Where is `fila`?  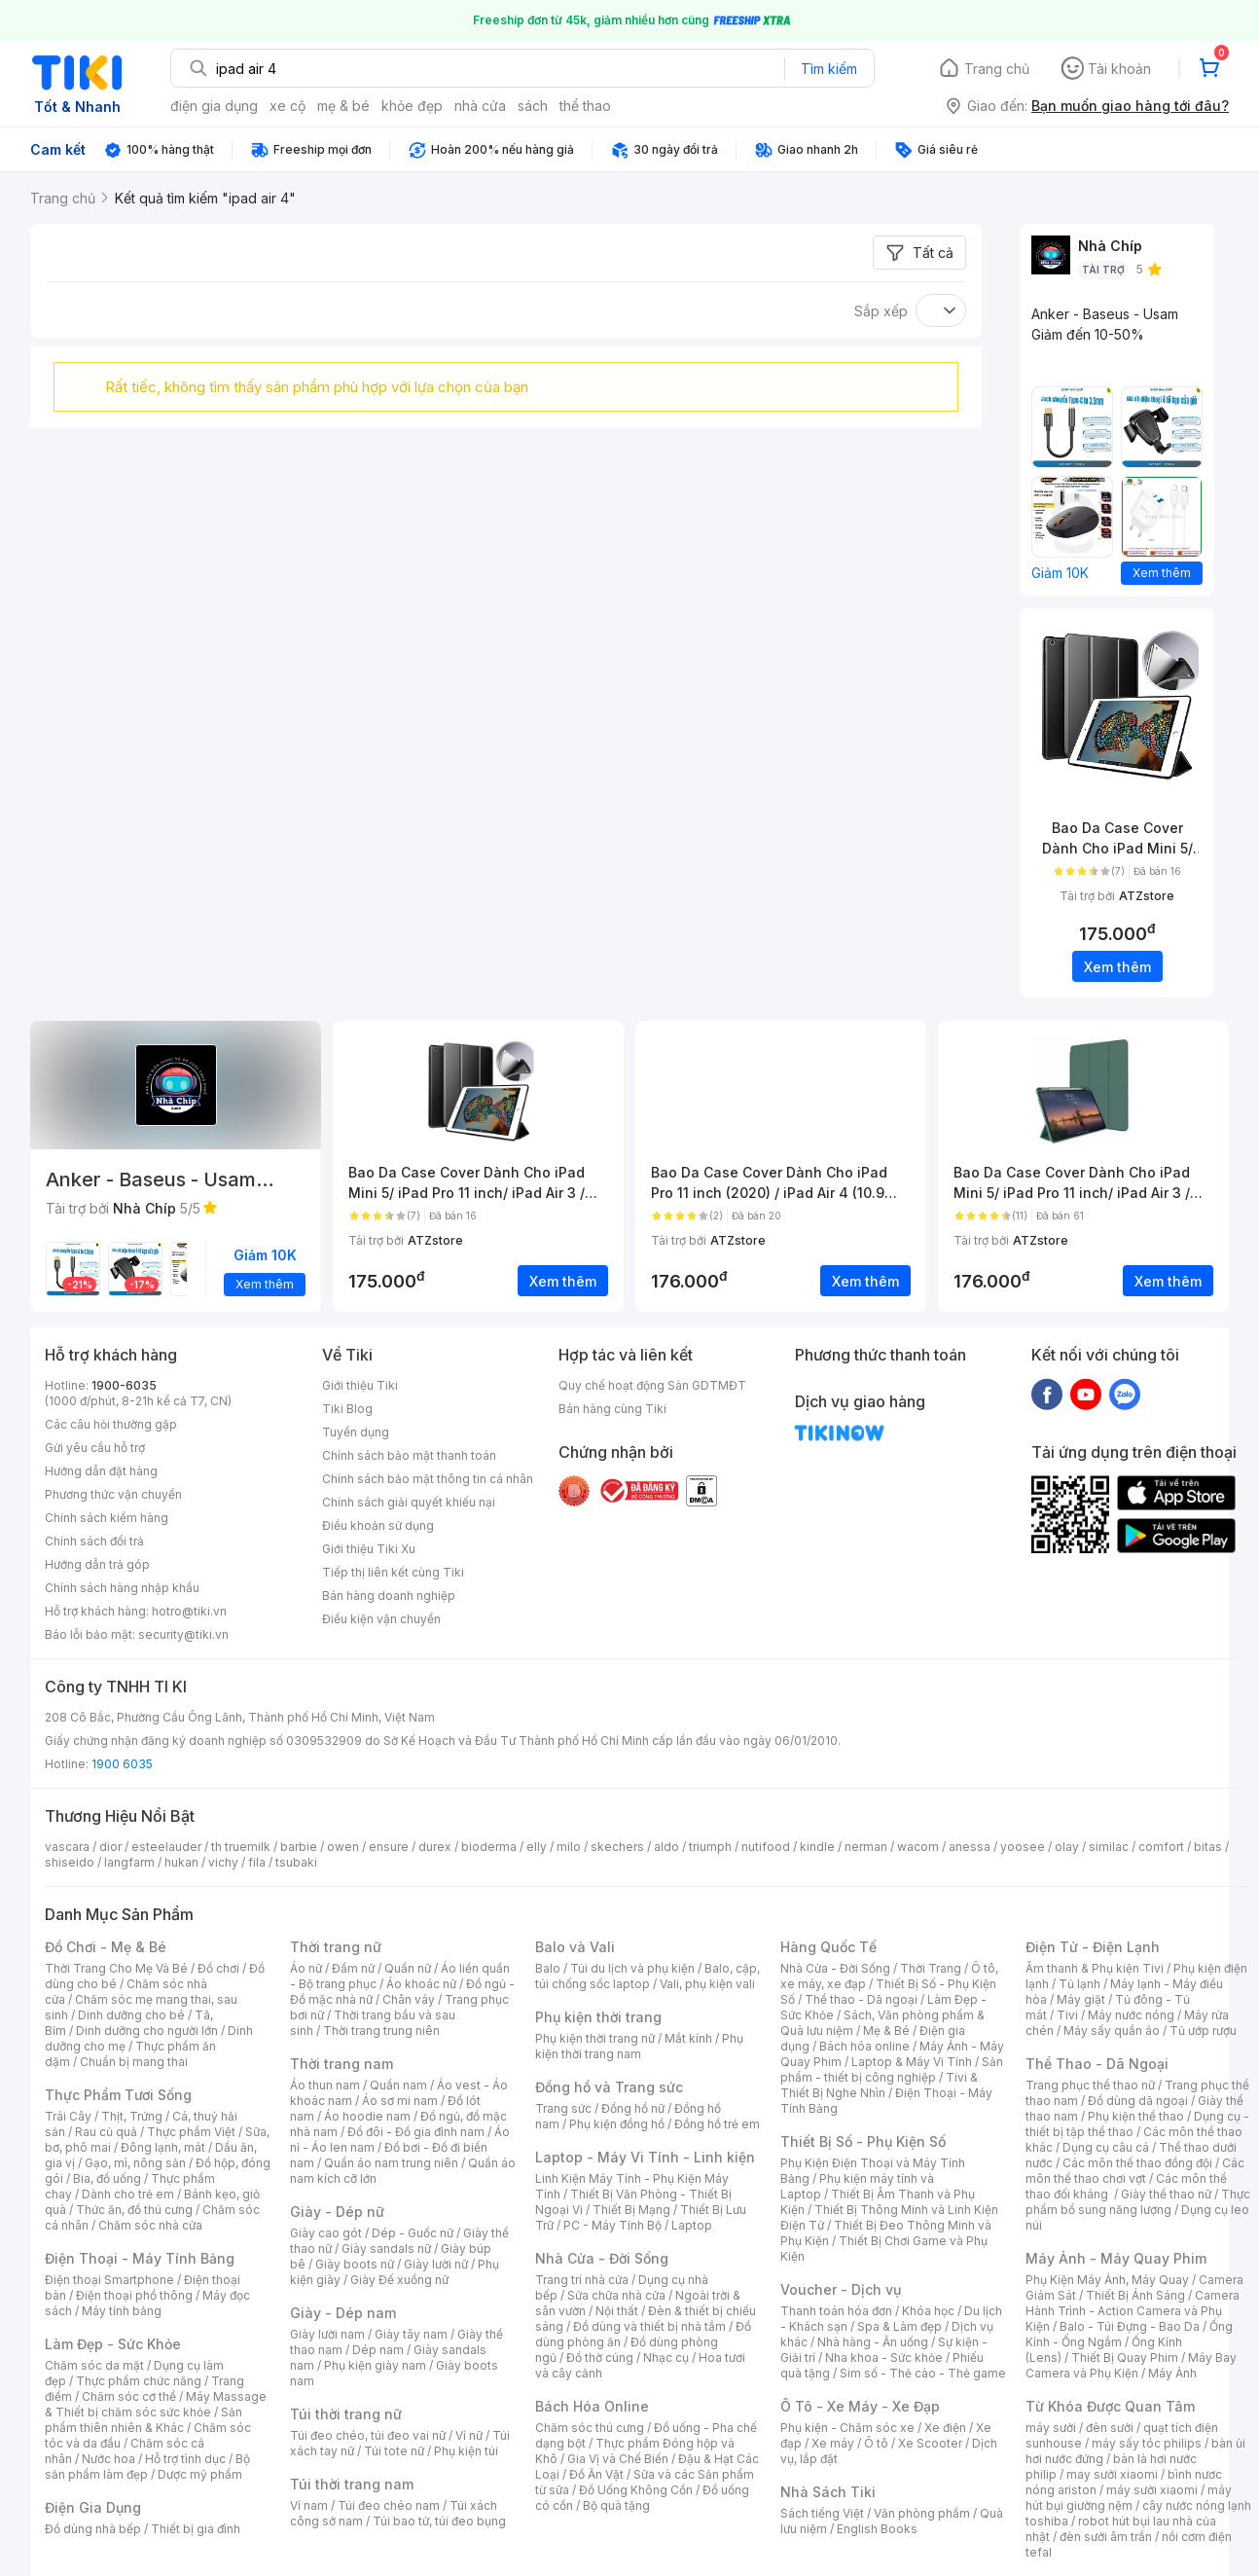 fila is located at coordinates (257, 1862).